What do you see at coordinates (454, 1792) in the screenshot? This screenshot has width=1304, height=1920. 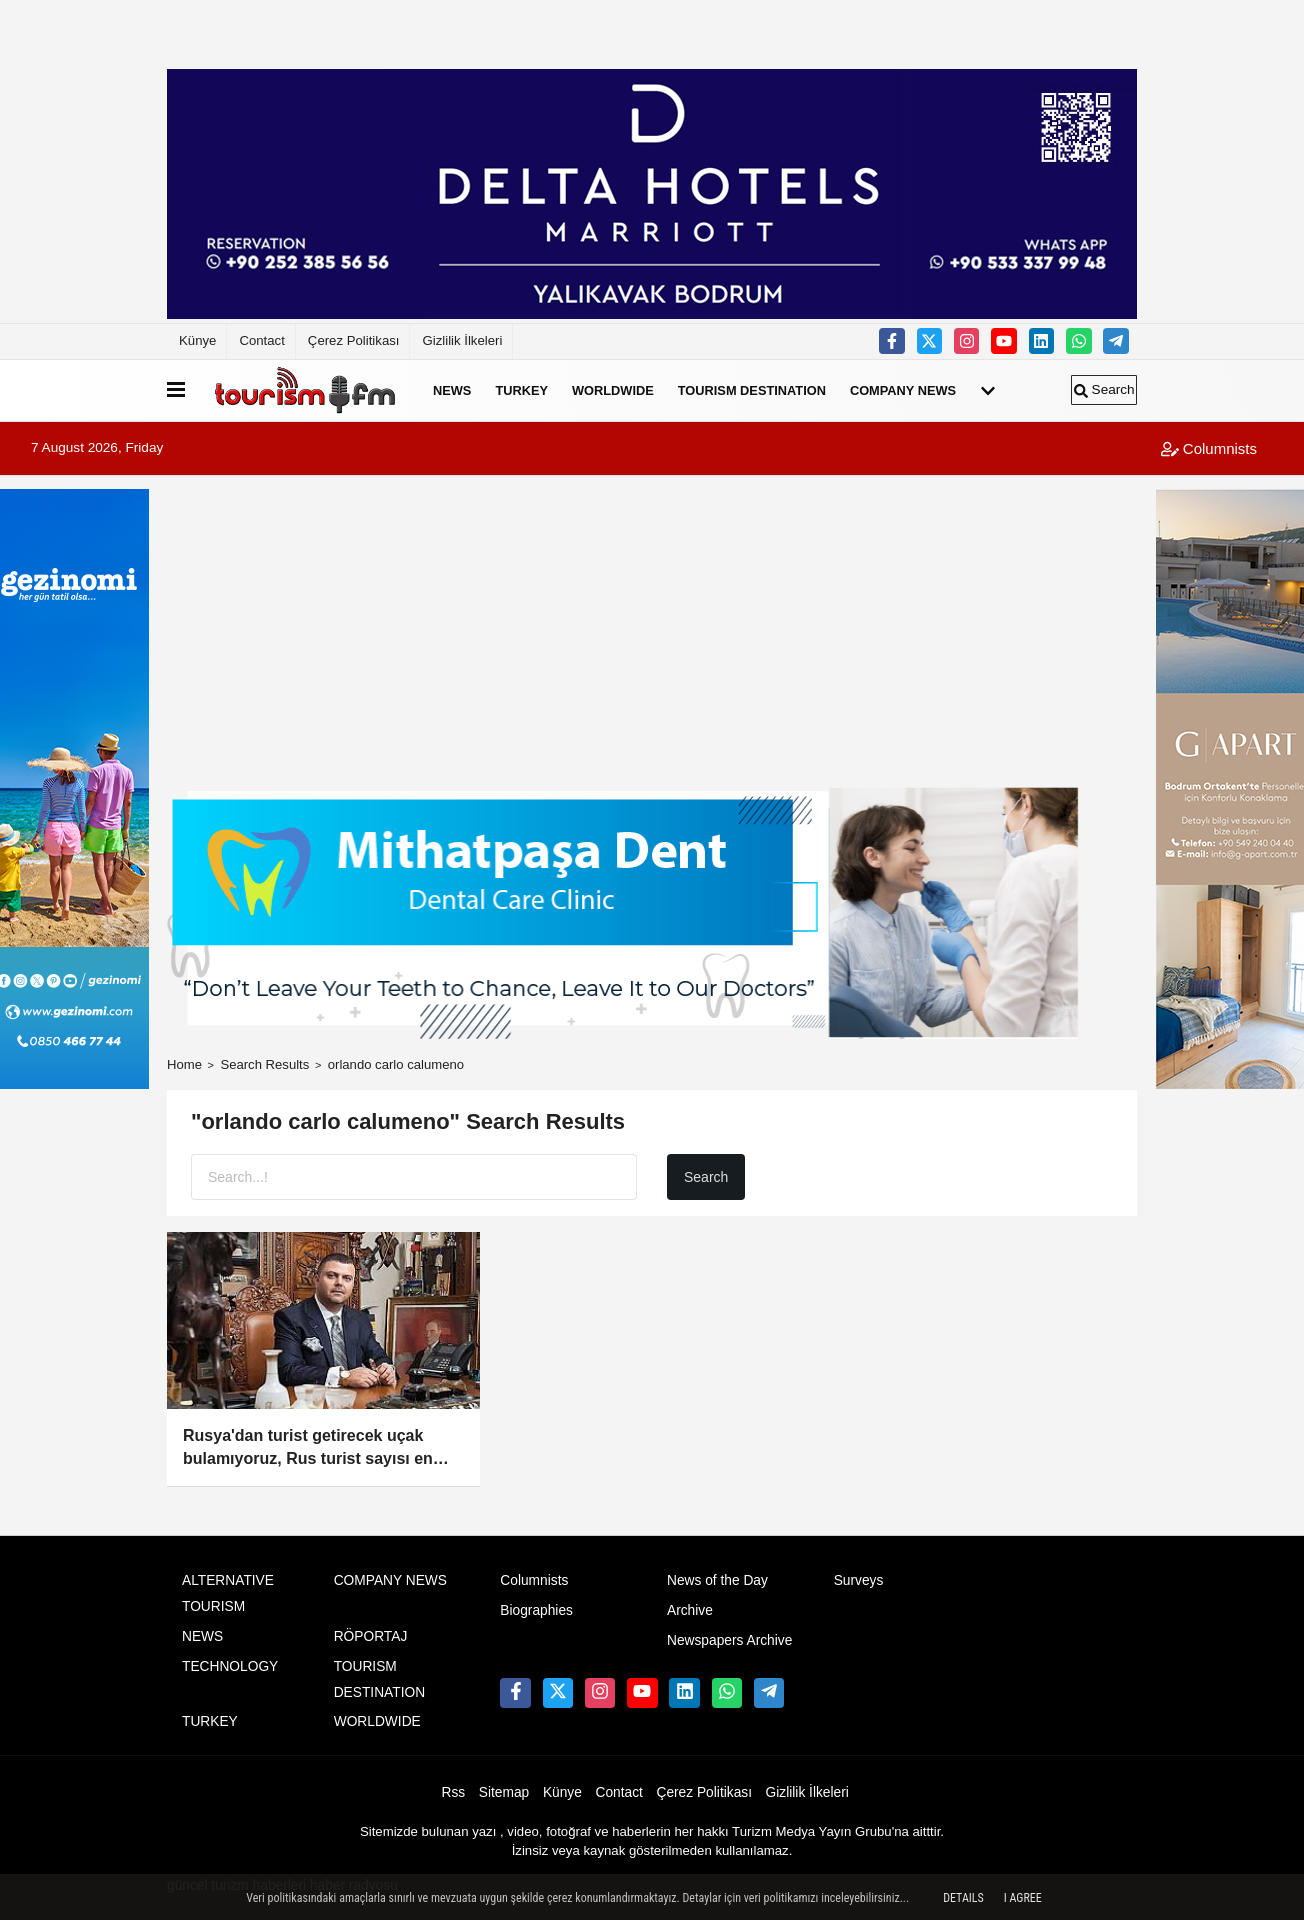 I see `Rss` at bounding box center [454, 1792].